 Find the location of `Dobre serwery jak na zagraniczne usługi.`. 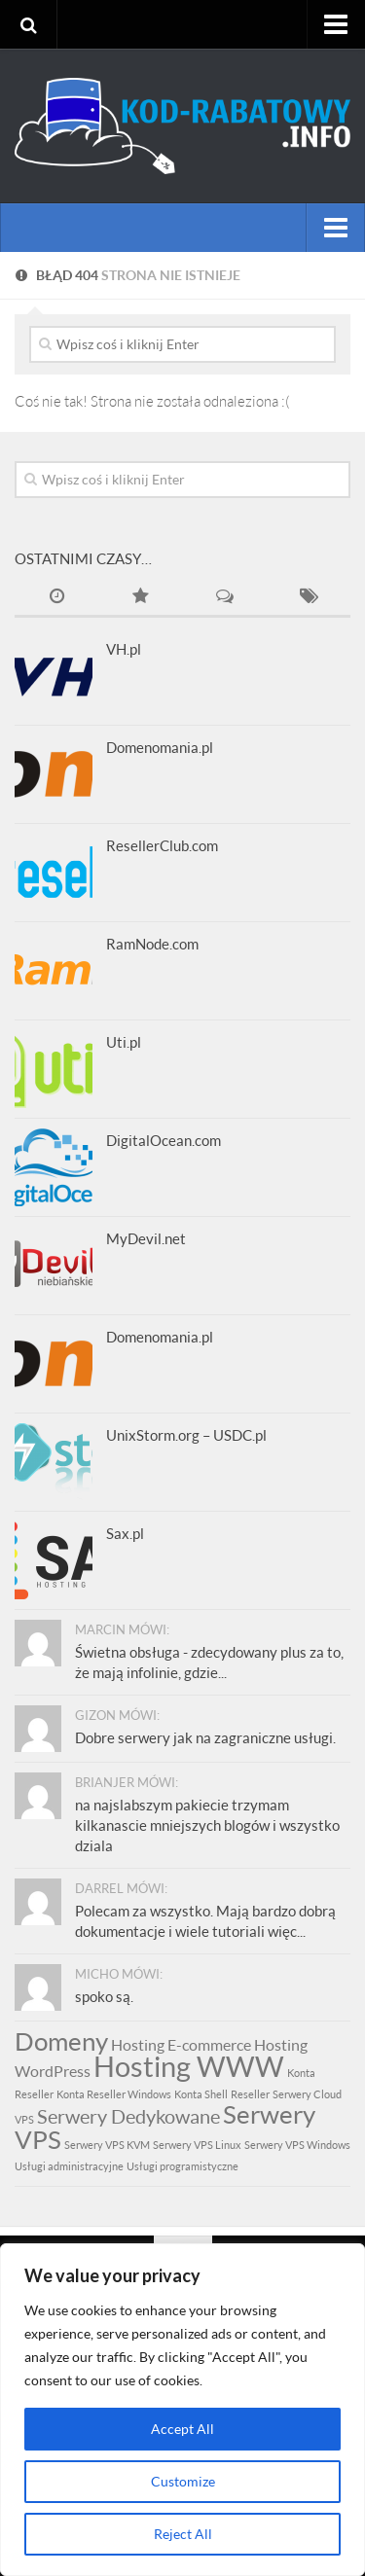

Dobre serwery jak na zagraniczne usługi. is located at coordinates (205, 1737).